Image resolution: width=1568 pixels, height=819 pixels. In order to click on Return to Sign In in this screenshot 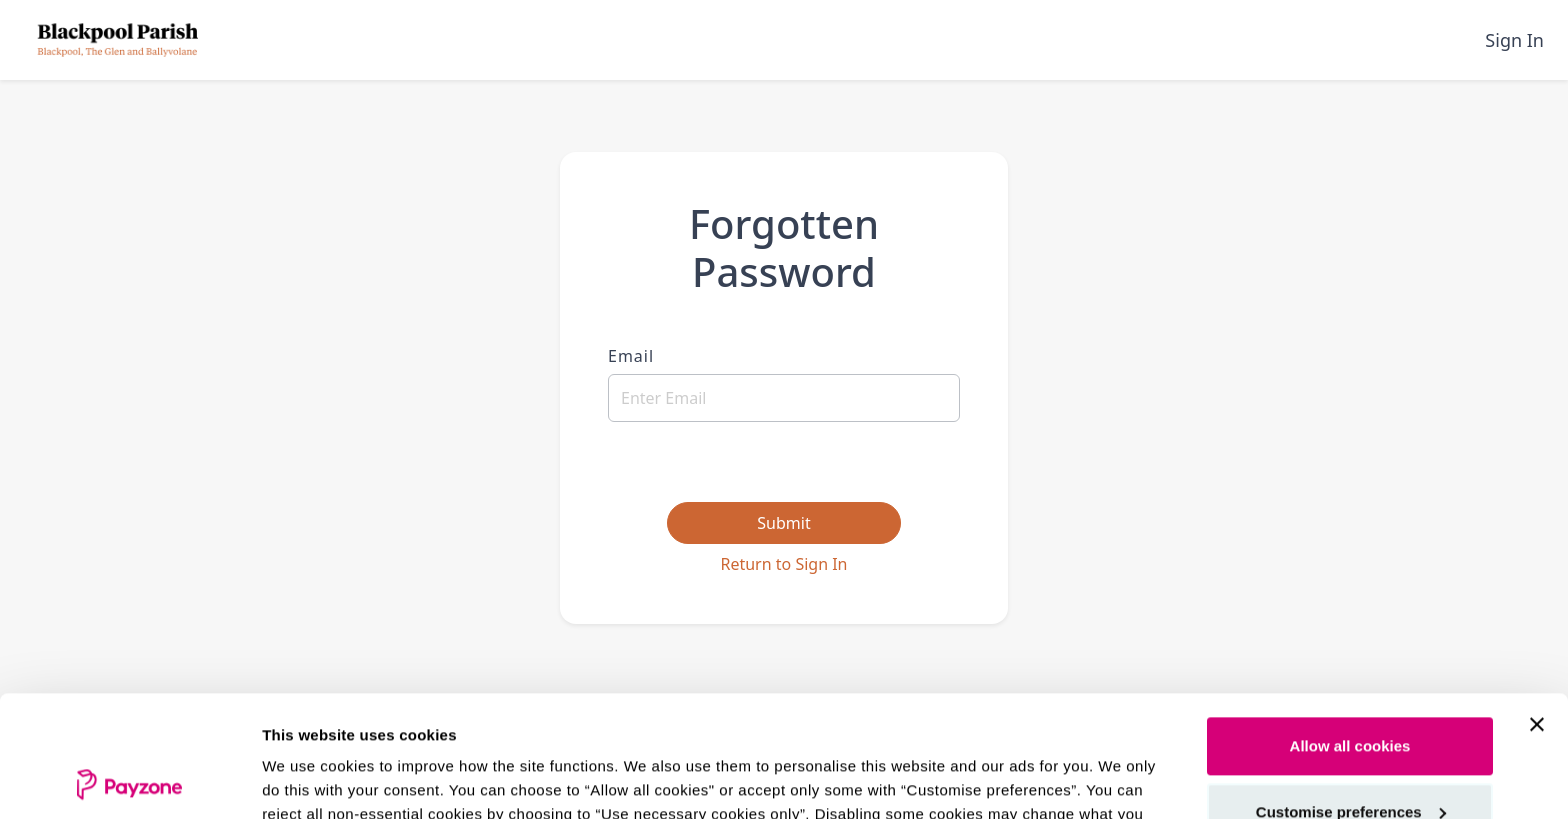, I will do `click(783, 564)`.